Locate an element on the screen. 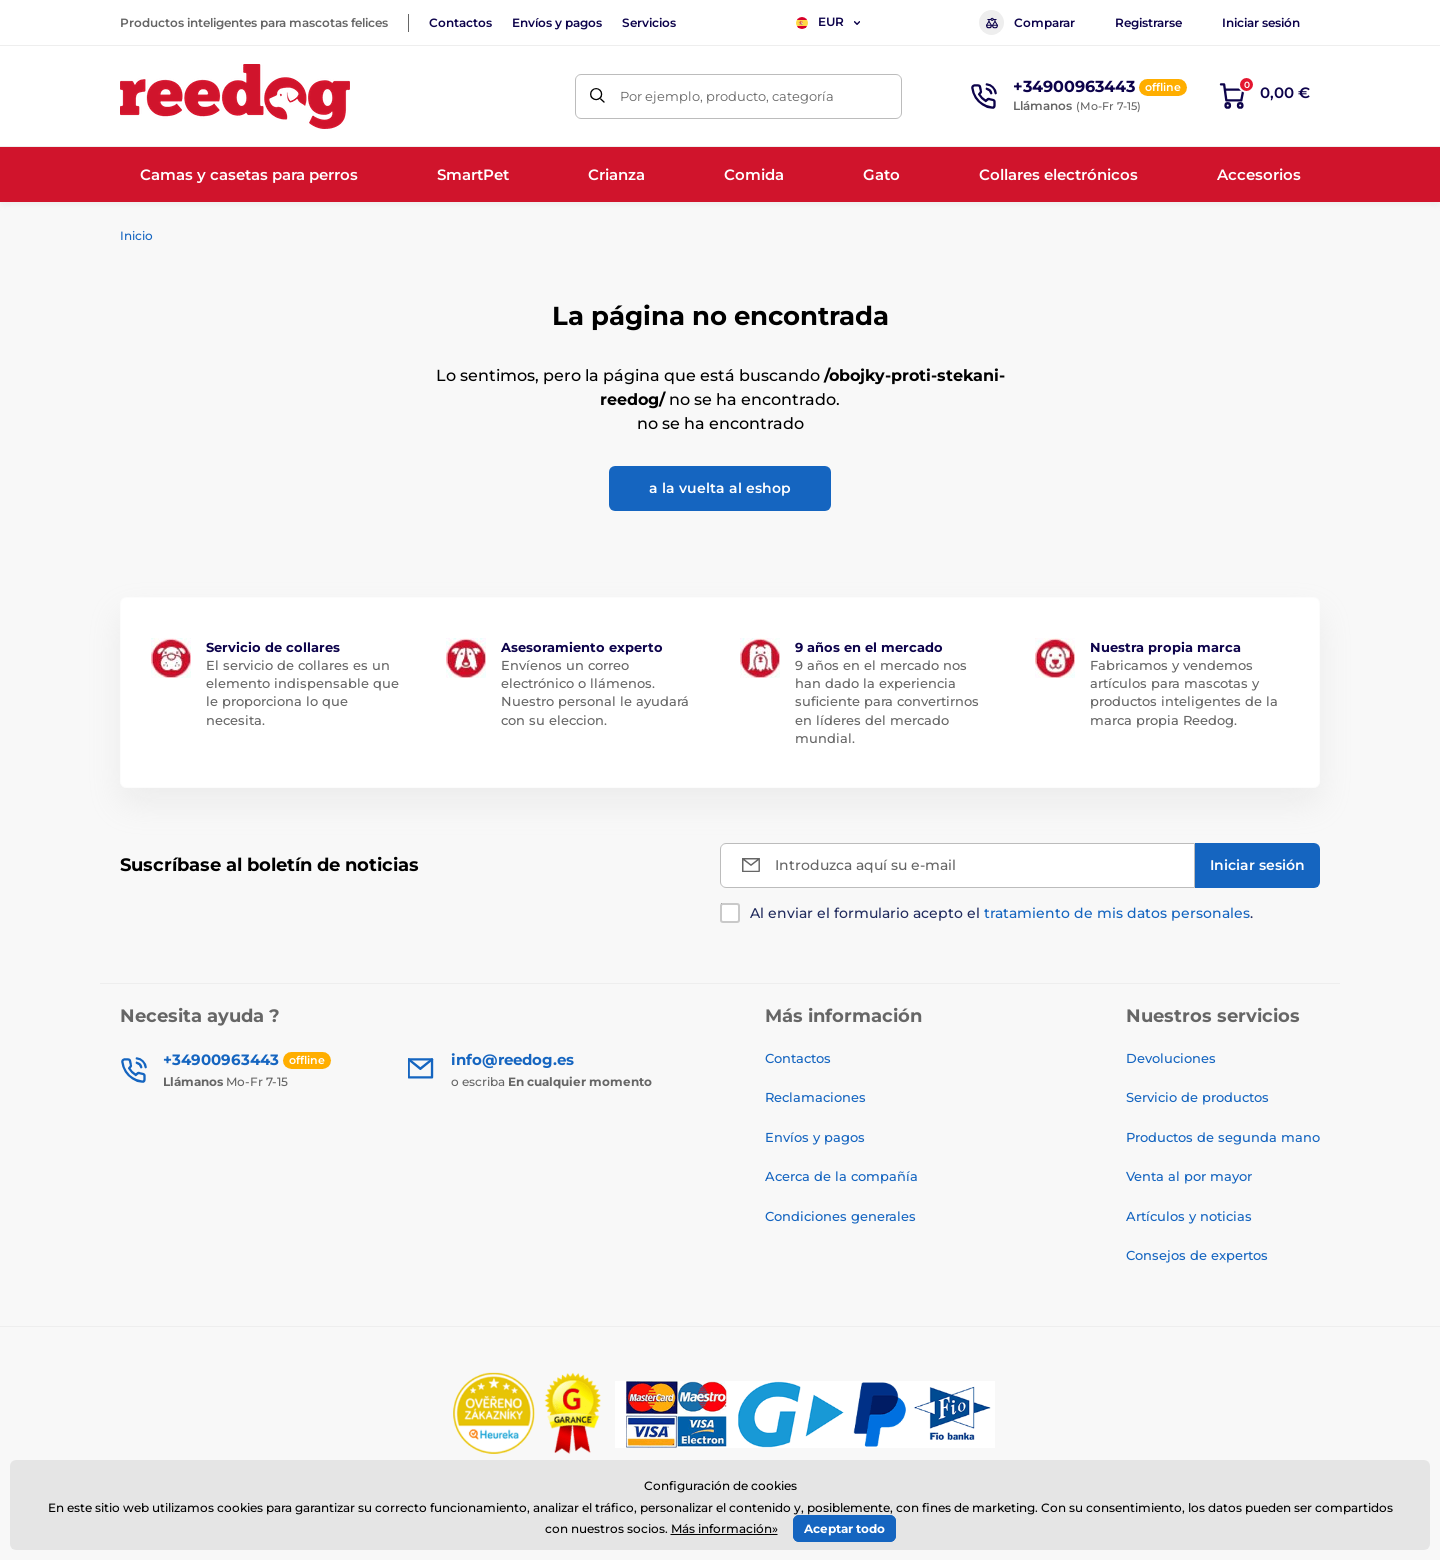 This screenshot has width=1440, height=1560. [Iniciar sesión] is located at coordinates (1257, 865).